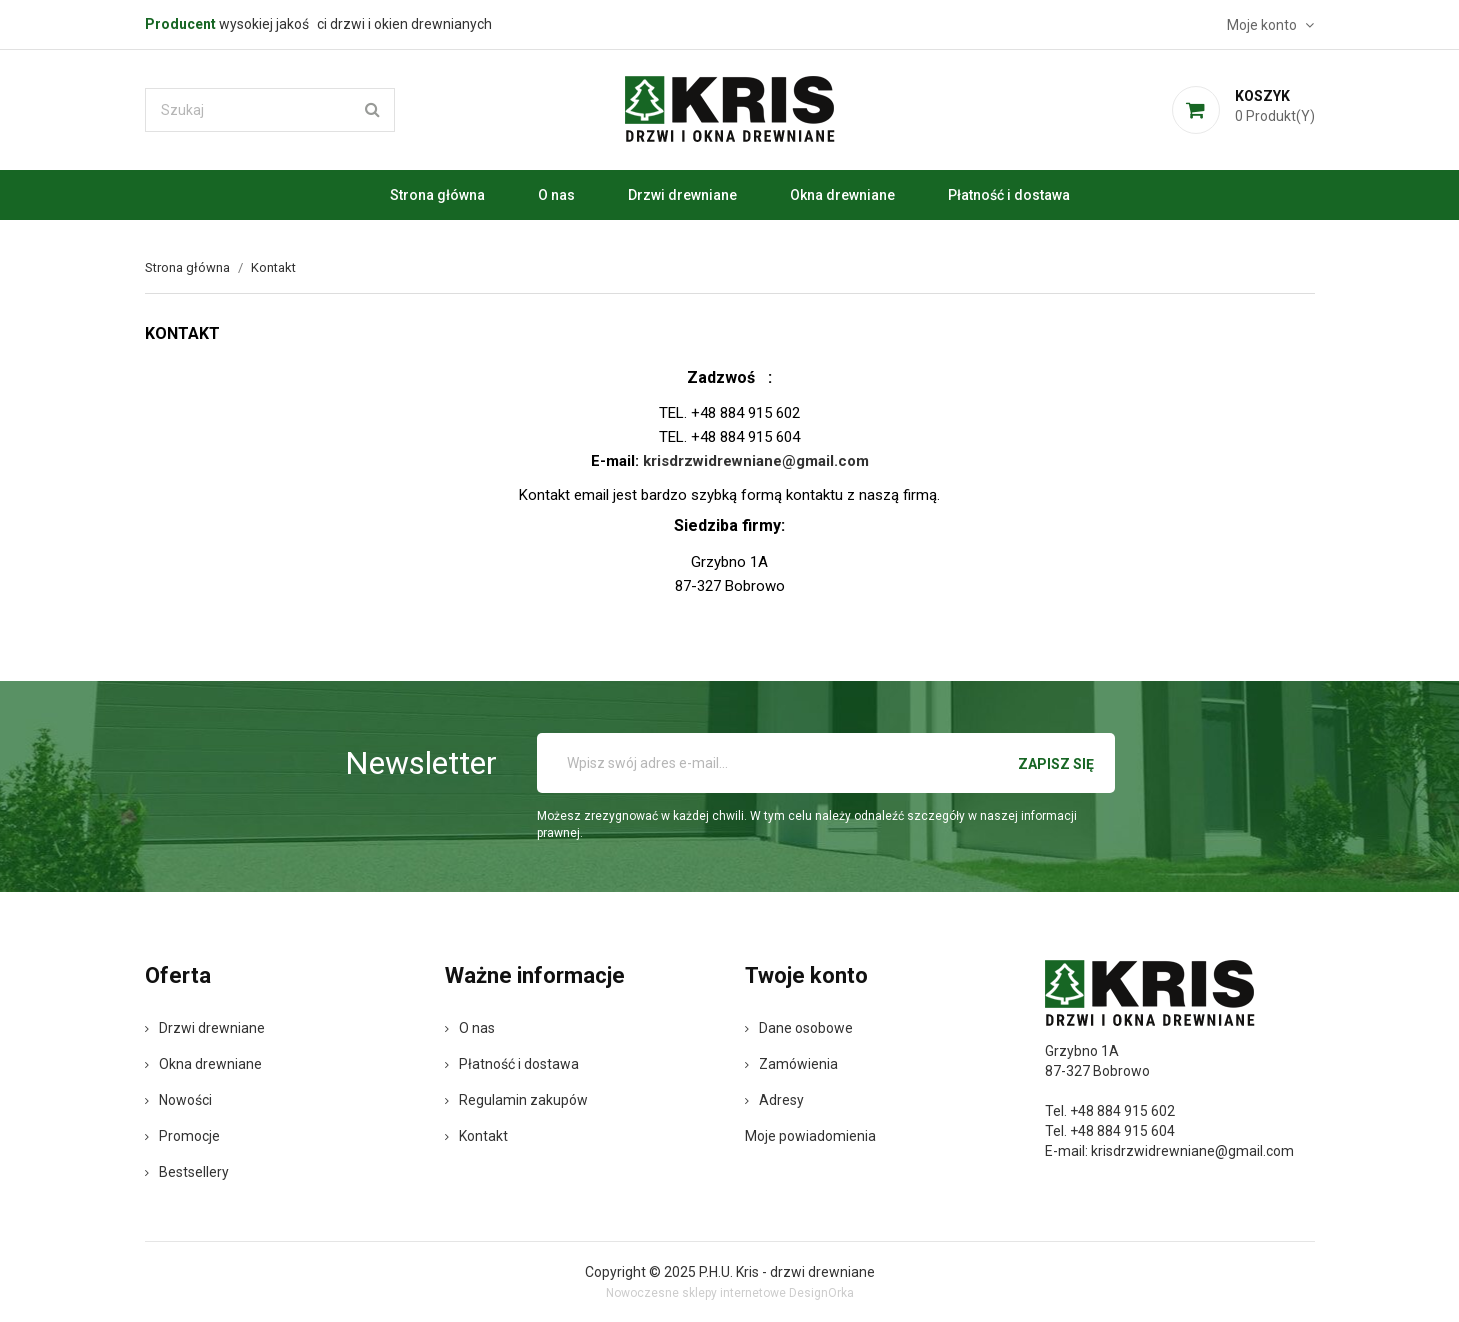 The width and height of the screenshot is (1459, 1322). I want to click on Płatność i dostawa, so click(1009, 195).